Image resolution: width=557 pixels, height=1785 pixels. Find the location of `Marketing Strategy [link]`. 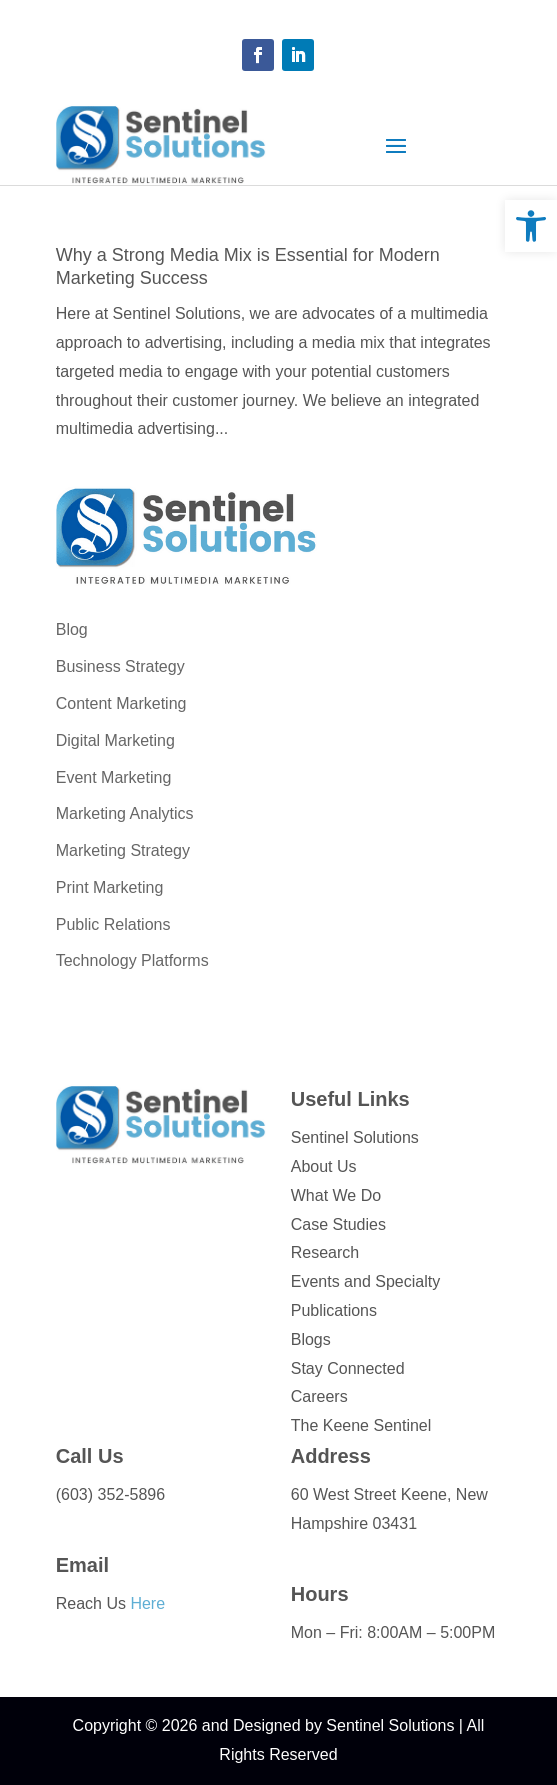

Marketing Strategy [link] is located at coordinates (123, 850).